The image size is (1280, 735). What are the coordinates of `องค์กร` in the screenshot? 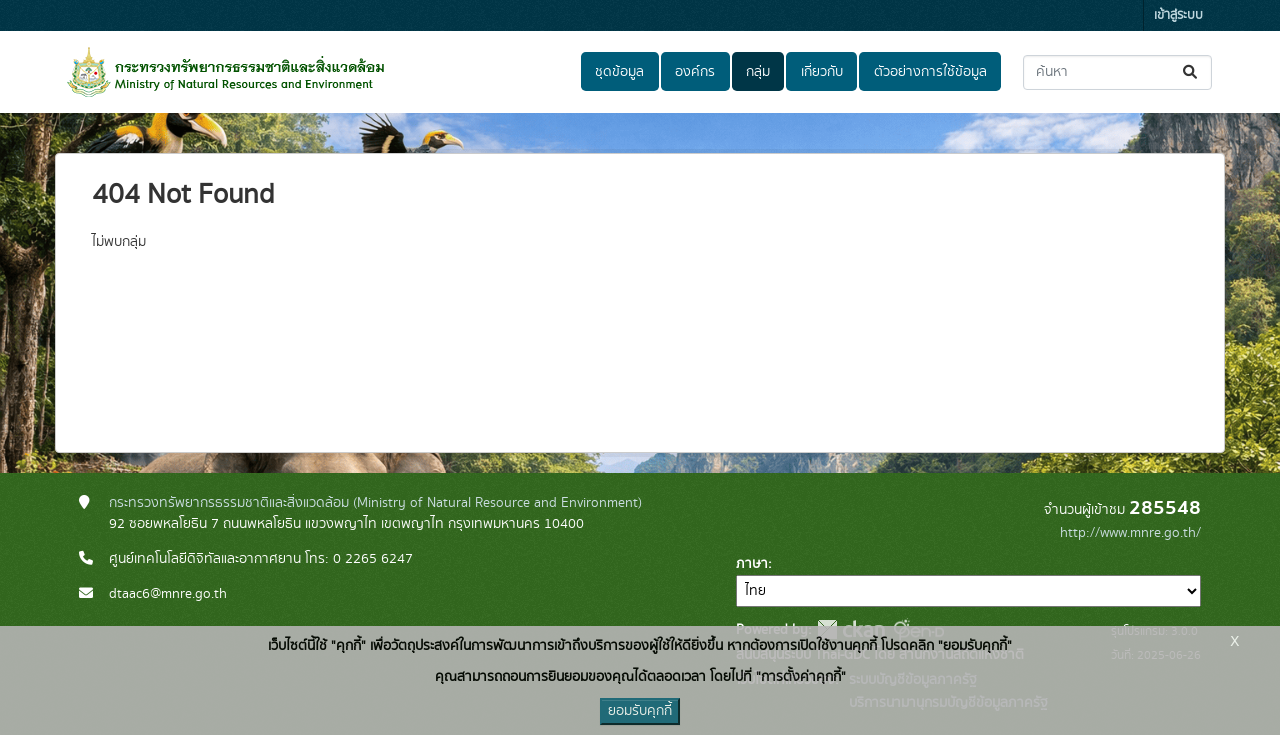 It's located at (695, 72).